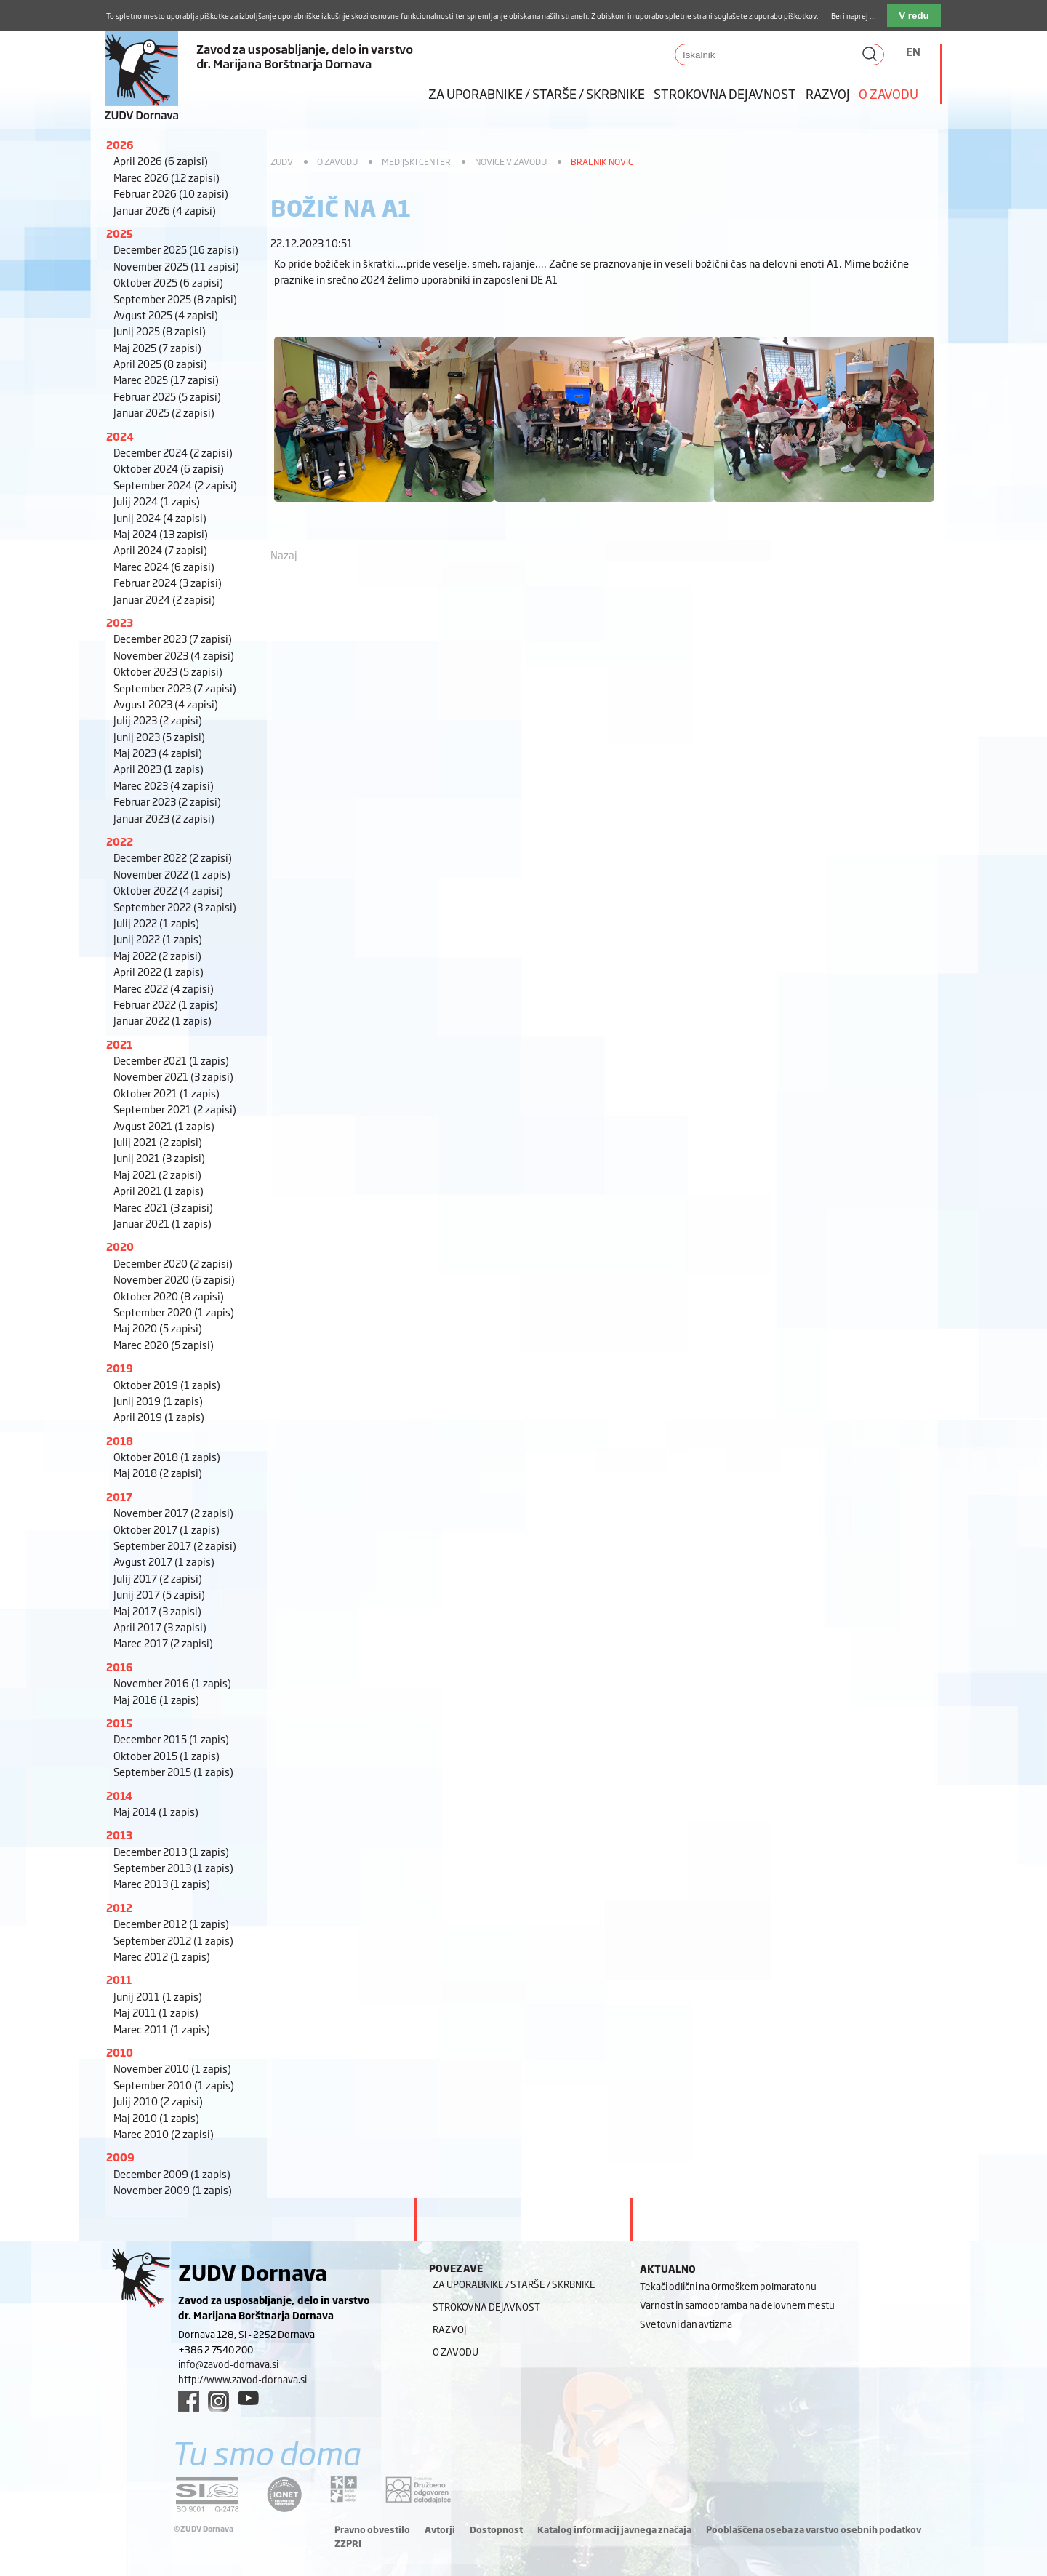  What do you see at coordinates (163, 1344) in the screenshot?
I see `Marec 2020` at bounding box center [163, 1344].